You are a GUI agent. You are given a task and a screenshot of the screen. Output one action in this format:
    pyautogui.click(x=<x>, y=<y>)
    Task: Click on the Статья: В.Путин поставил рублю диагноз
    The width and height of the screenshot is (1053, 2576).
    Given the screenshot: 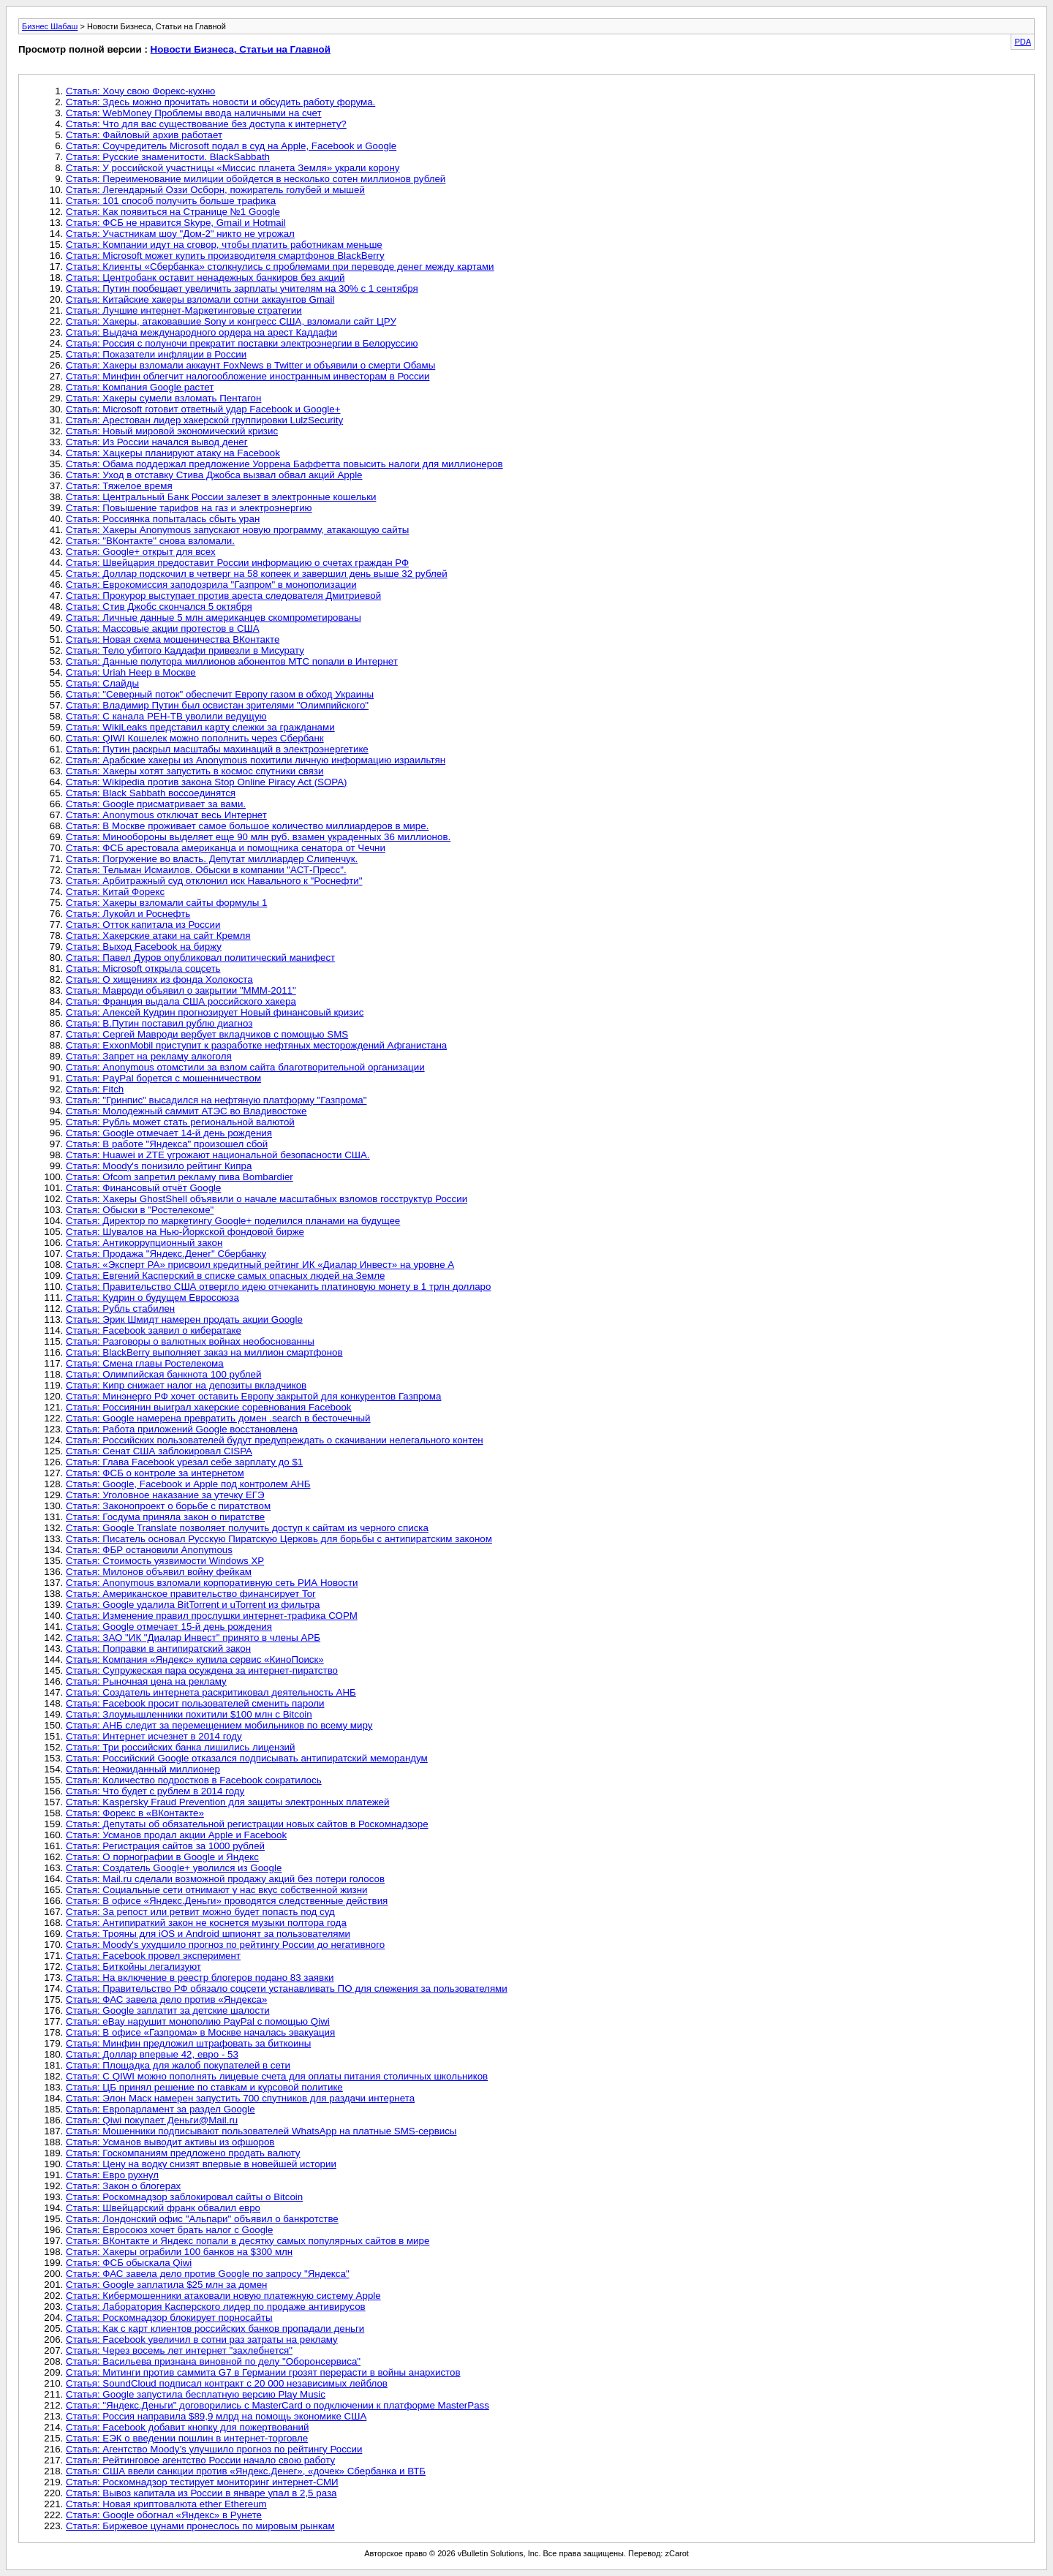 What is the action you would take?
    pyautogui.click(x=159, y=1023)
    